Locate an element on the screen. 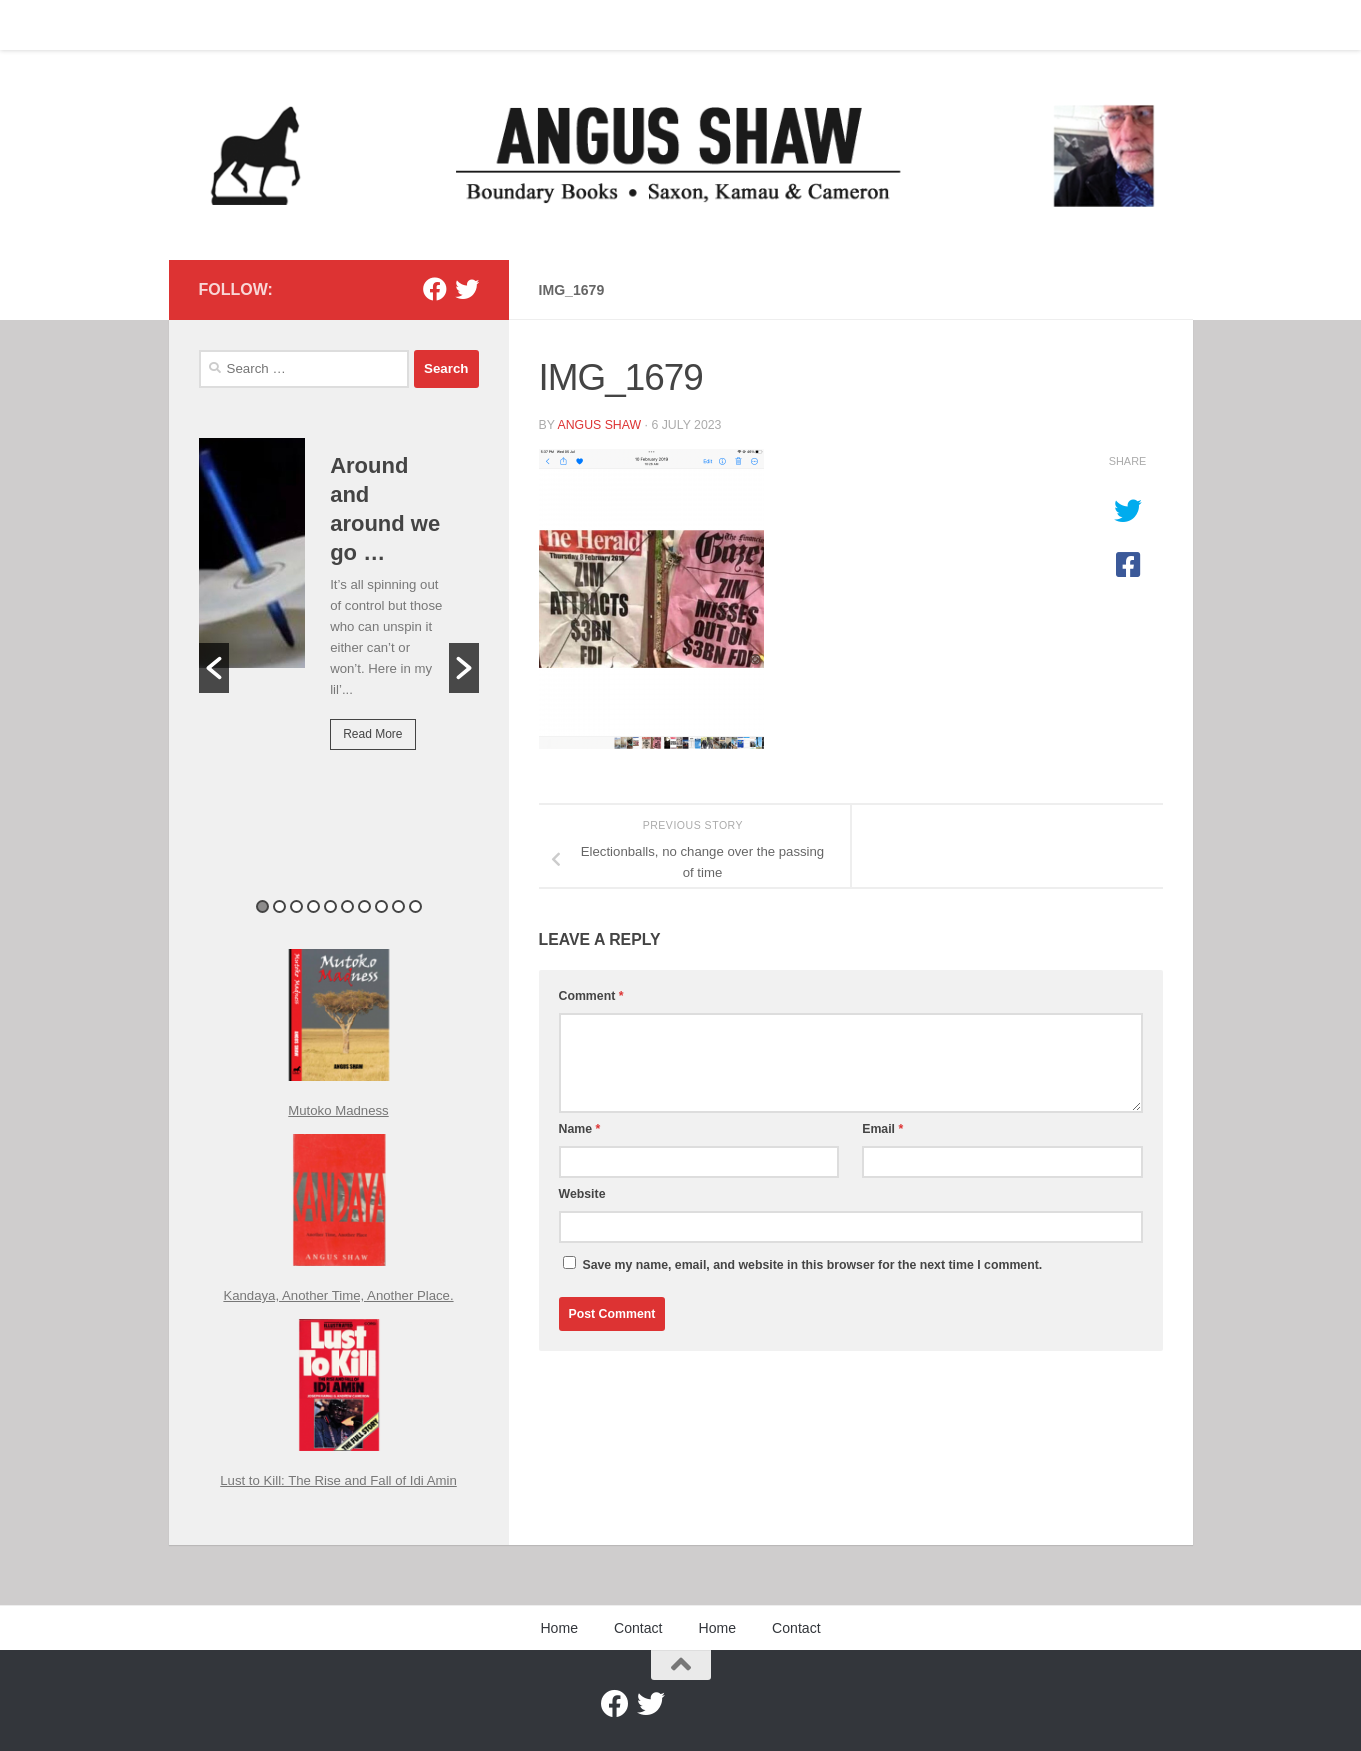 This screenshot has width=1361, height=1751. Email is located at coordinates (882, 1129).